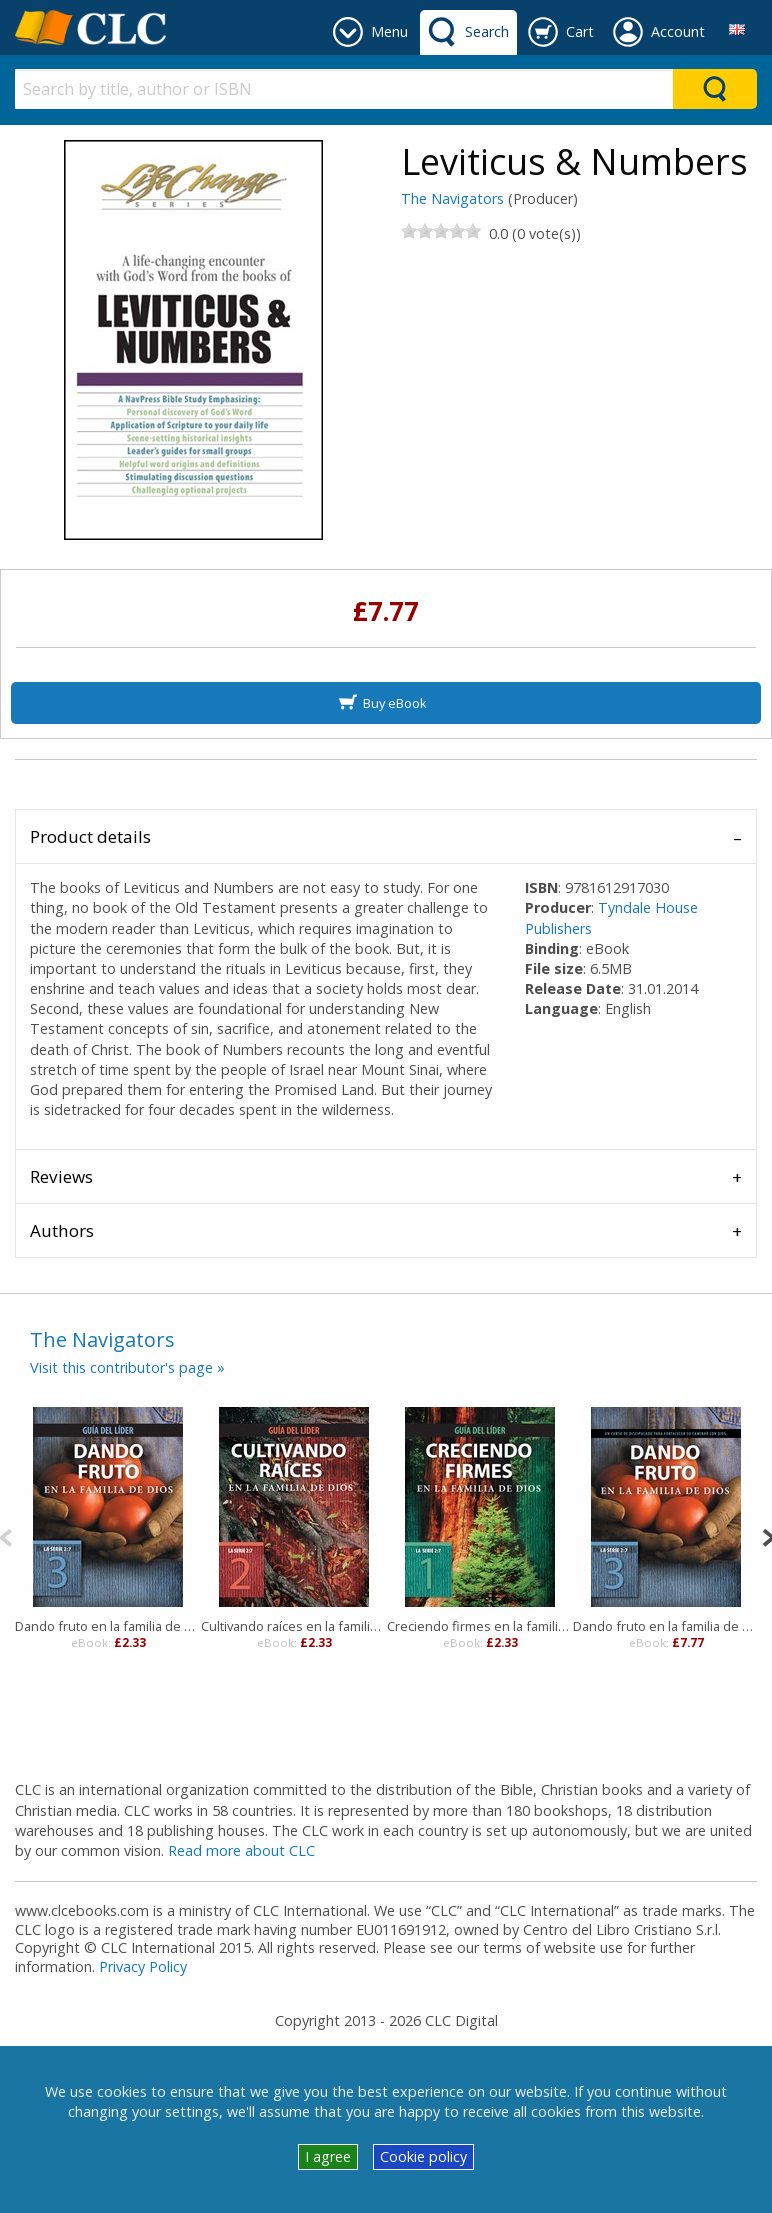  Describe the element at coordinates (127, 1367) in the screenshot. I see `Visit this contributor's page »` at that location.